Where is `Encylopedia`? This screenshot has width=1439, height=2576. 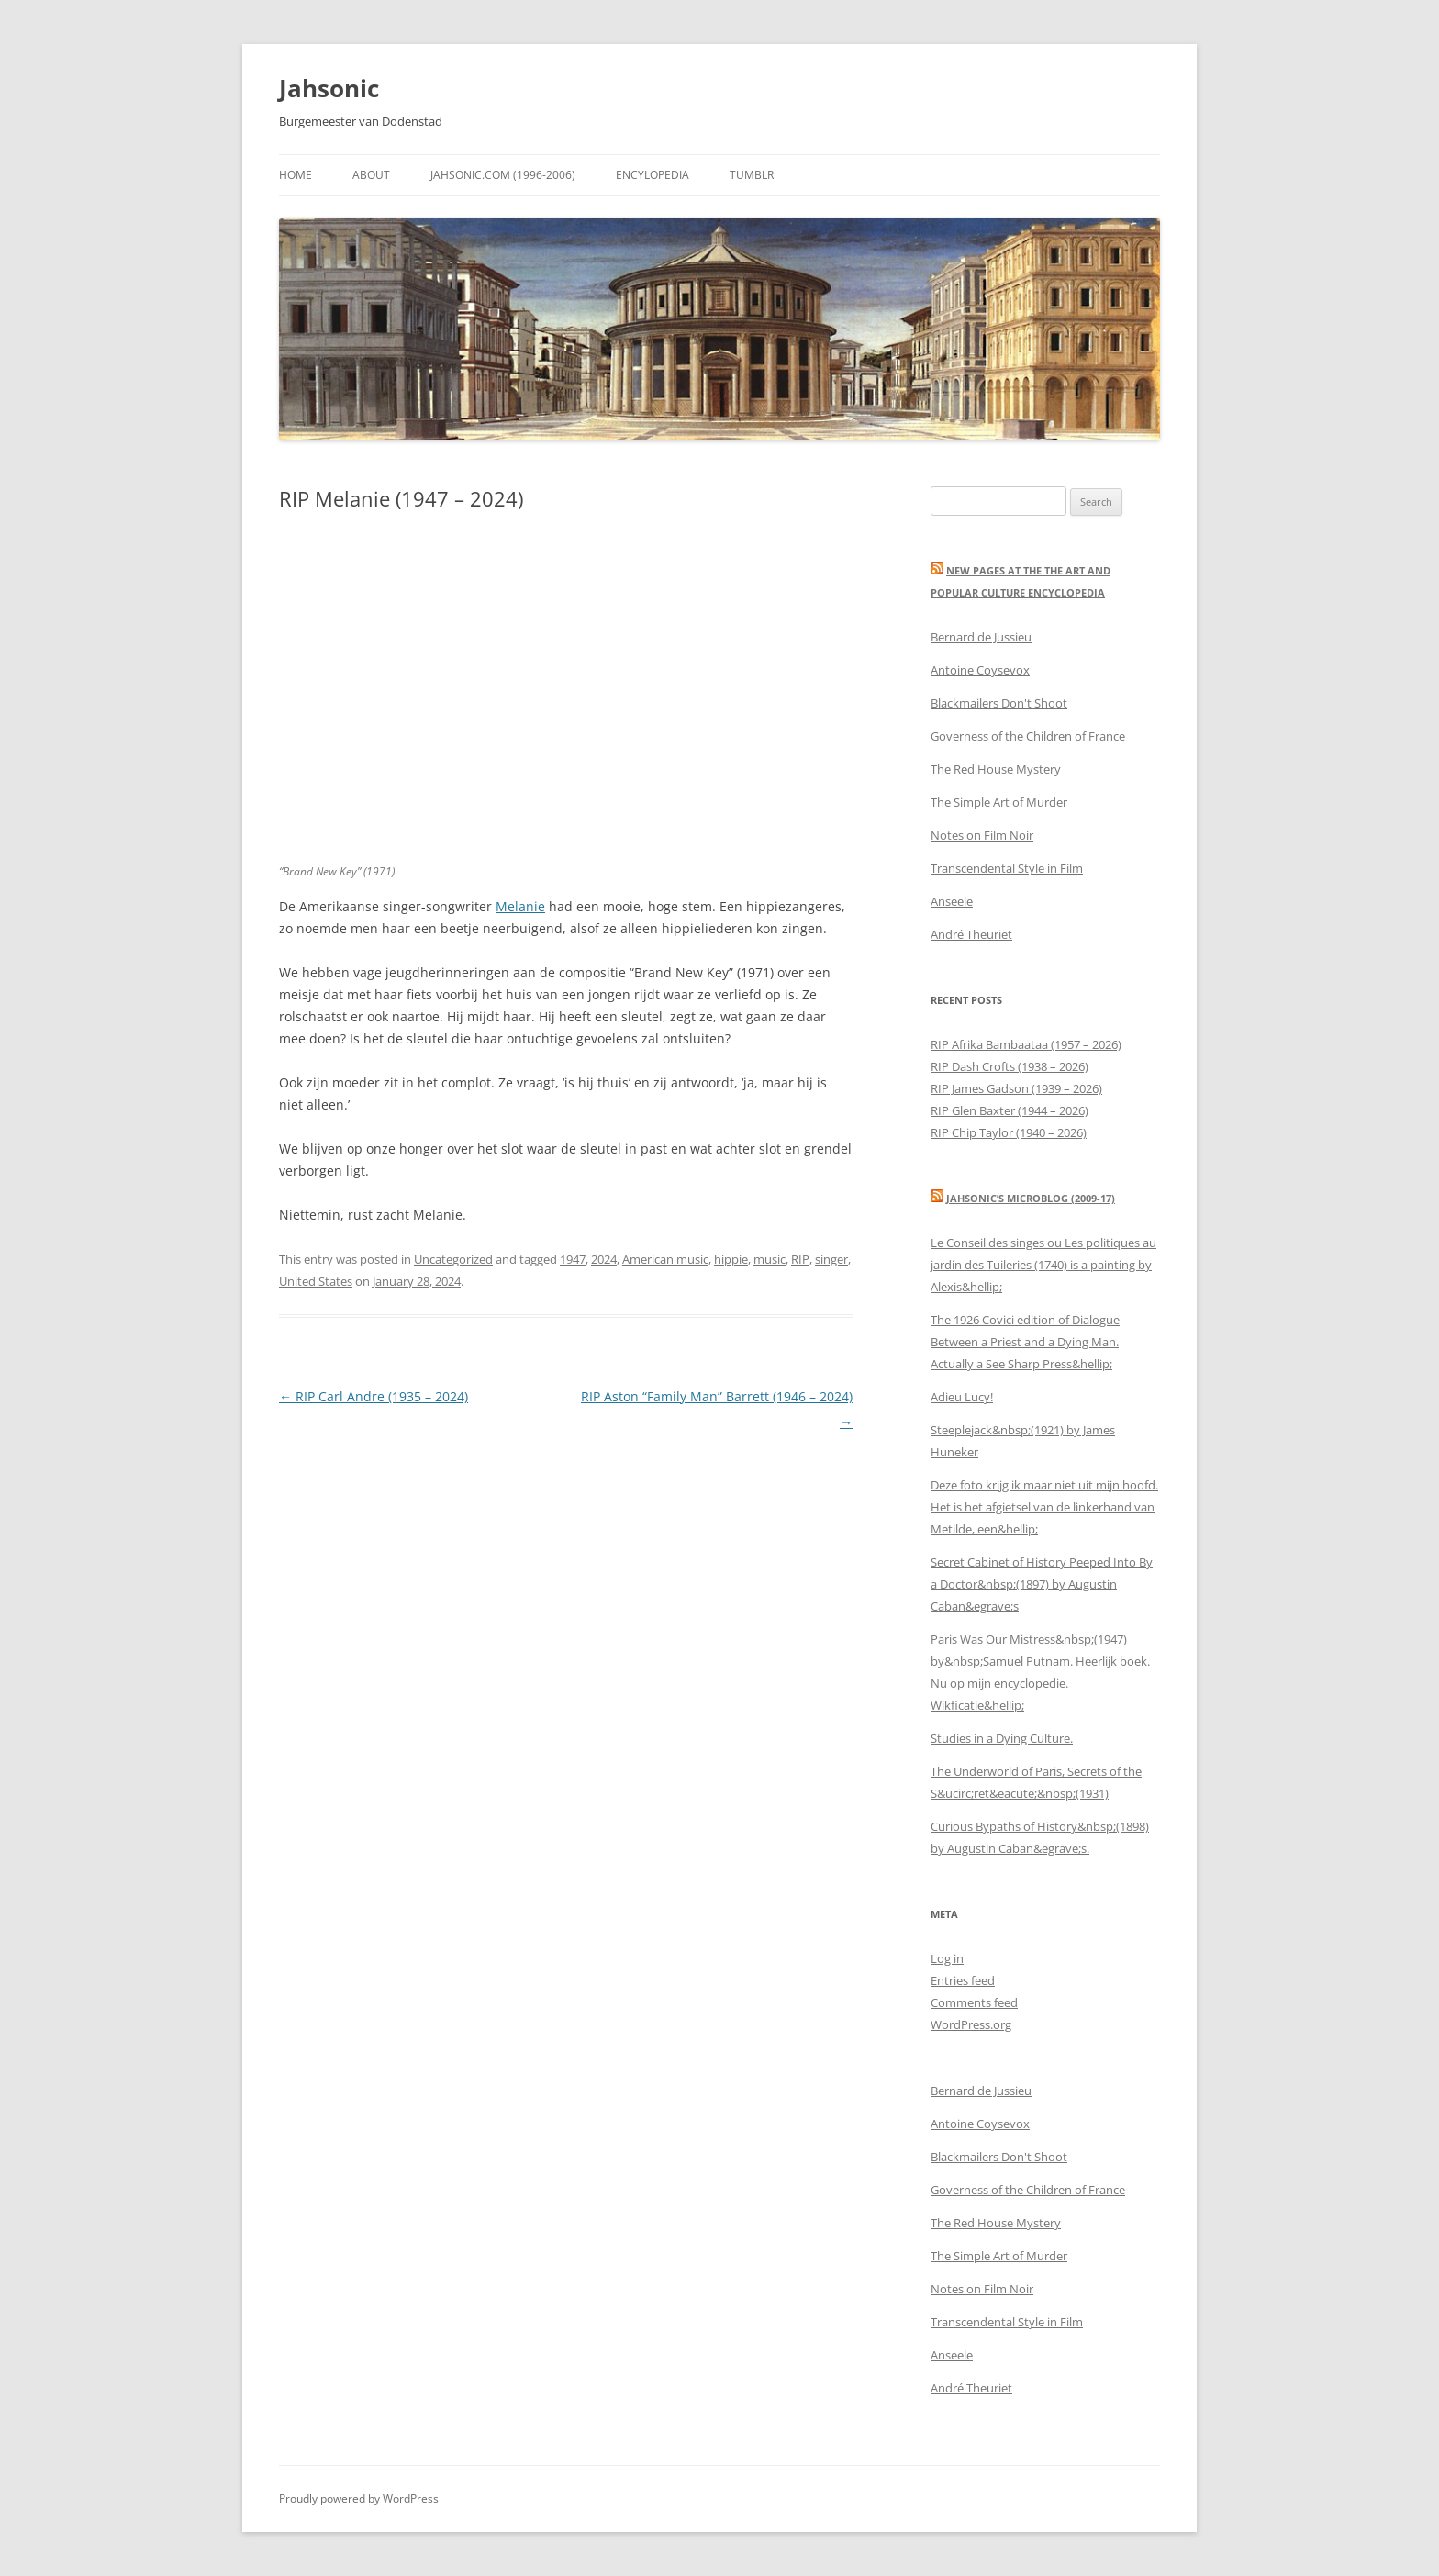 Encylopedia is located at coordinates (652, 175).